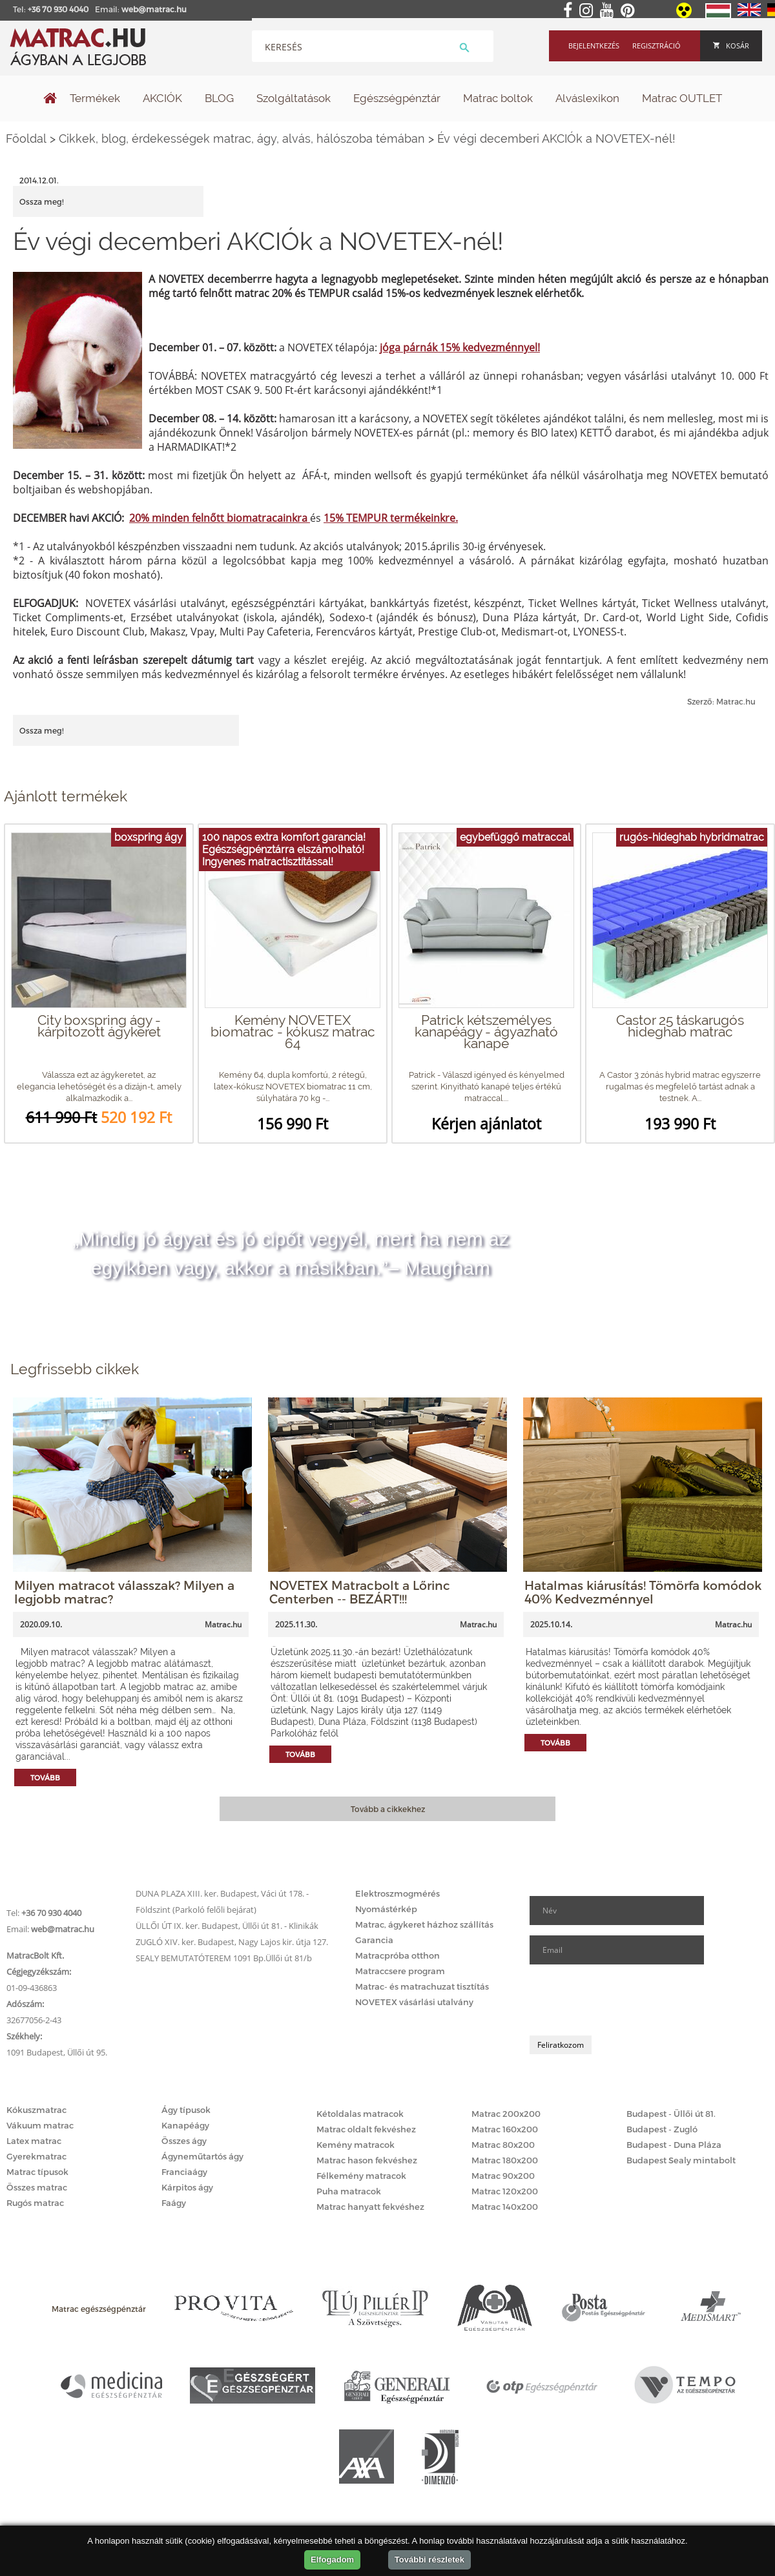 This screenshot has width=775, height=2576. I want to click on Matrac típusok, so click(37, 2172).